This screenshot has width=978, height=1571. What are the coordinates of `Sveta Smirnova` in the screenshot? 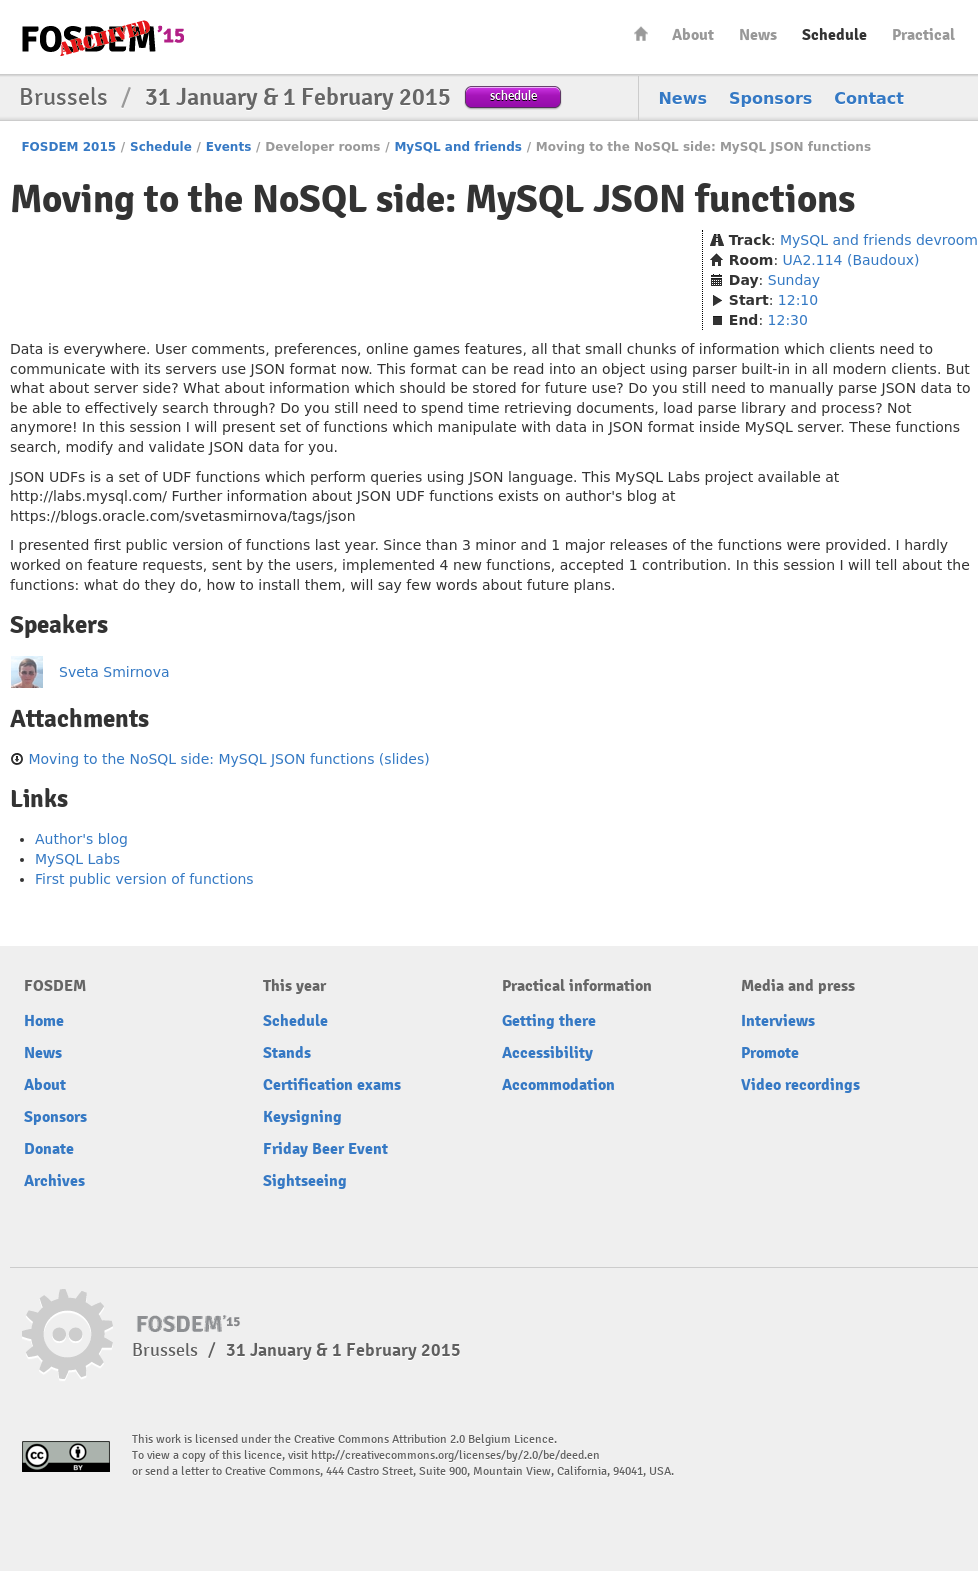 It's located at (114, 672).